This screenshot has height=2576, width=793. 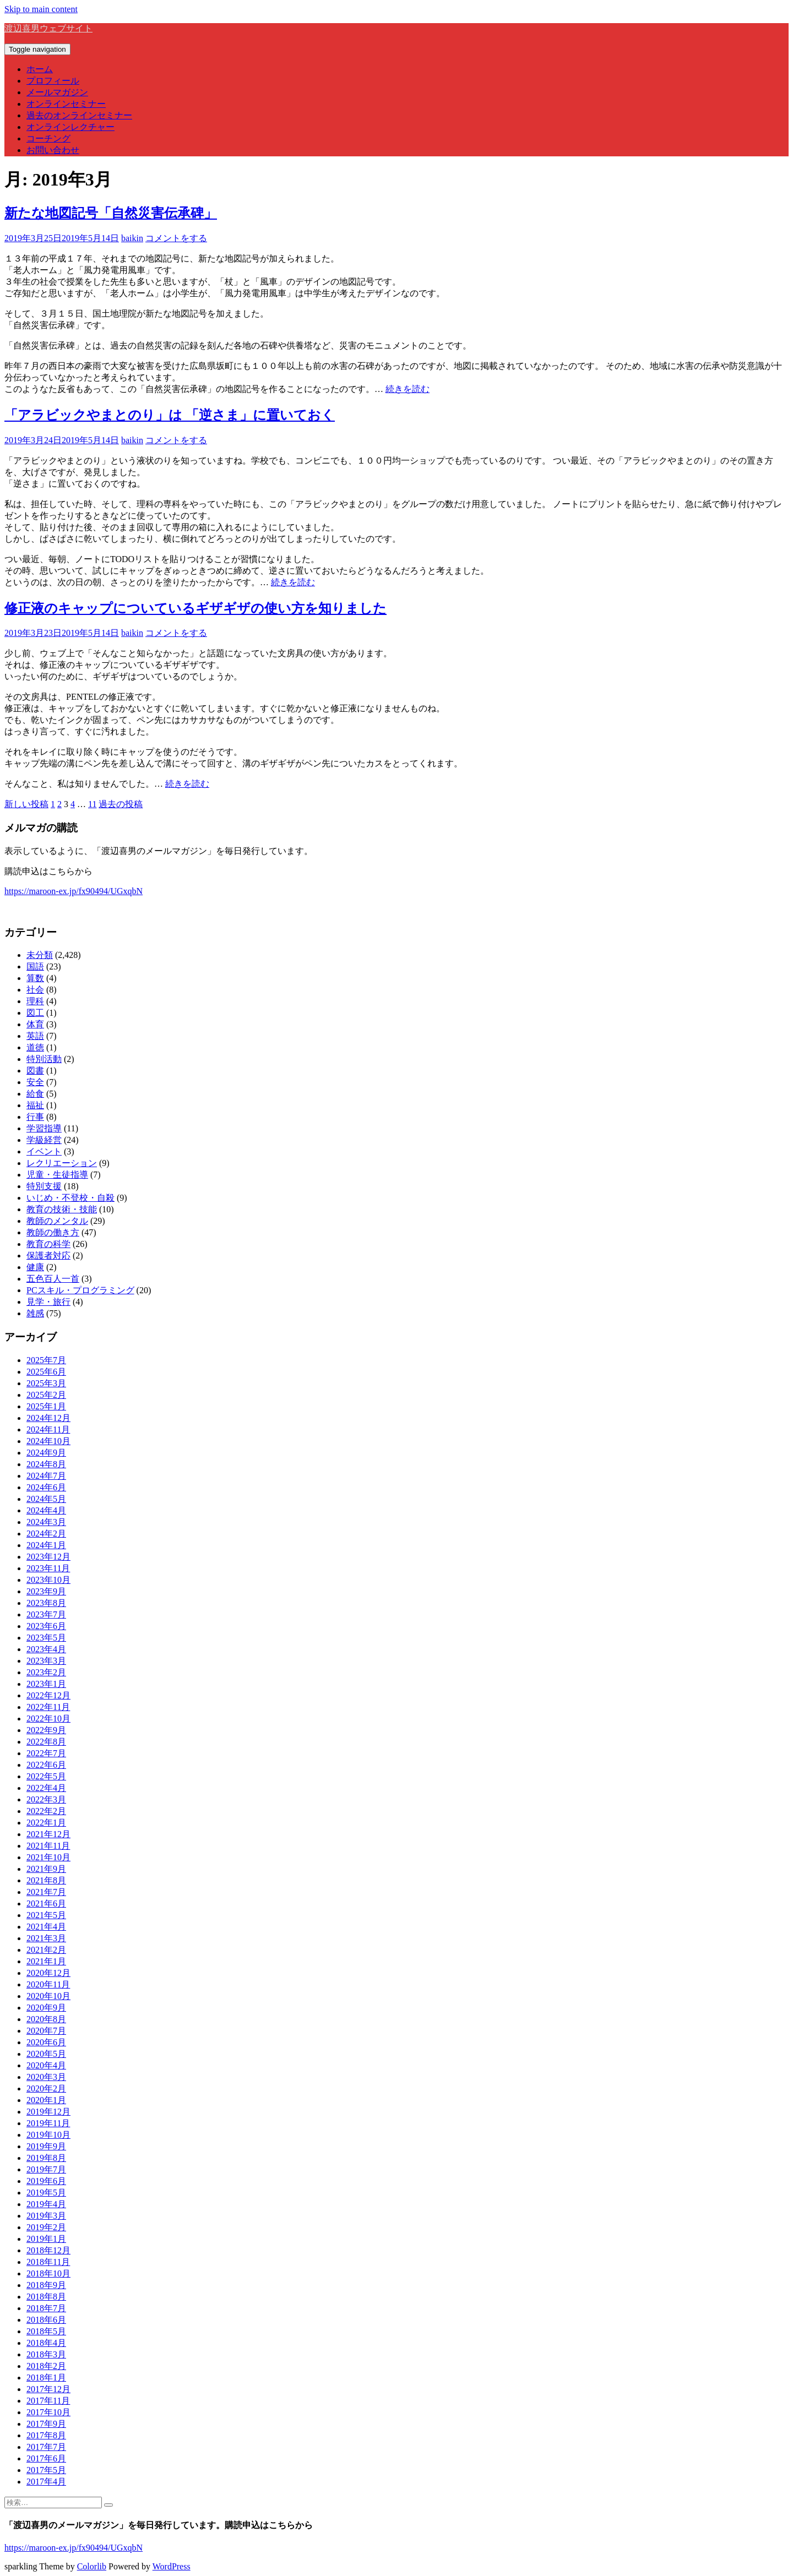 What do you see at coordinates (46, 2065) in the screenshot?
I see `2020年4月` at bounding box center [46, 2065].